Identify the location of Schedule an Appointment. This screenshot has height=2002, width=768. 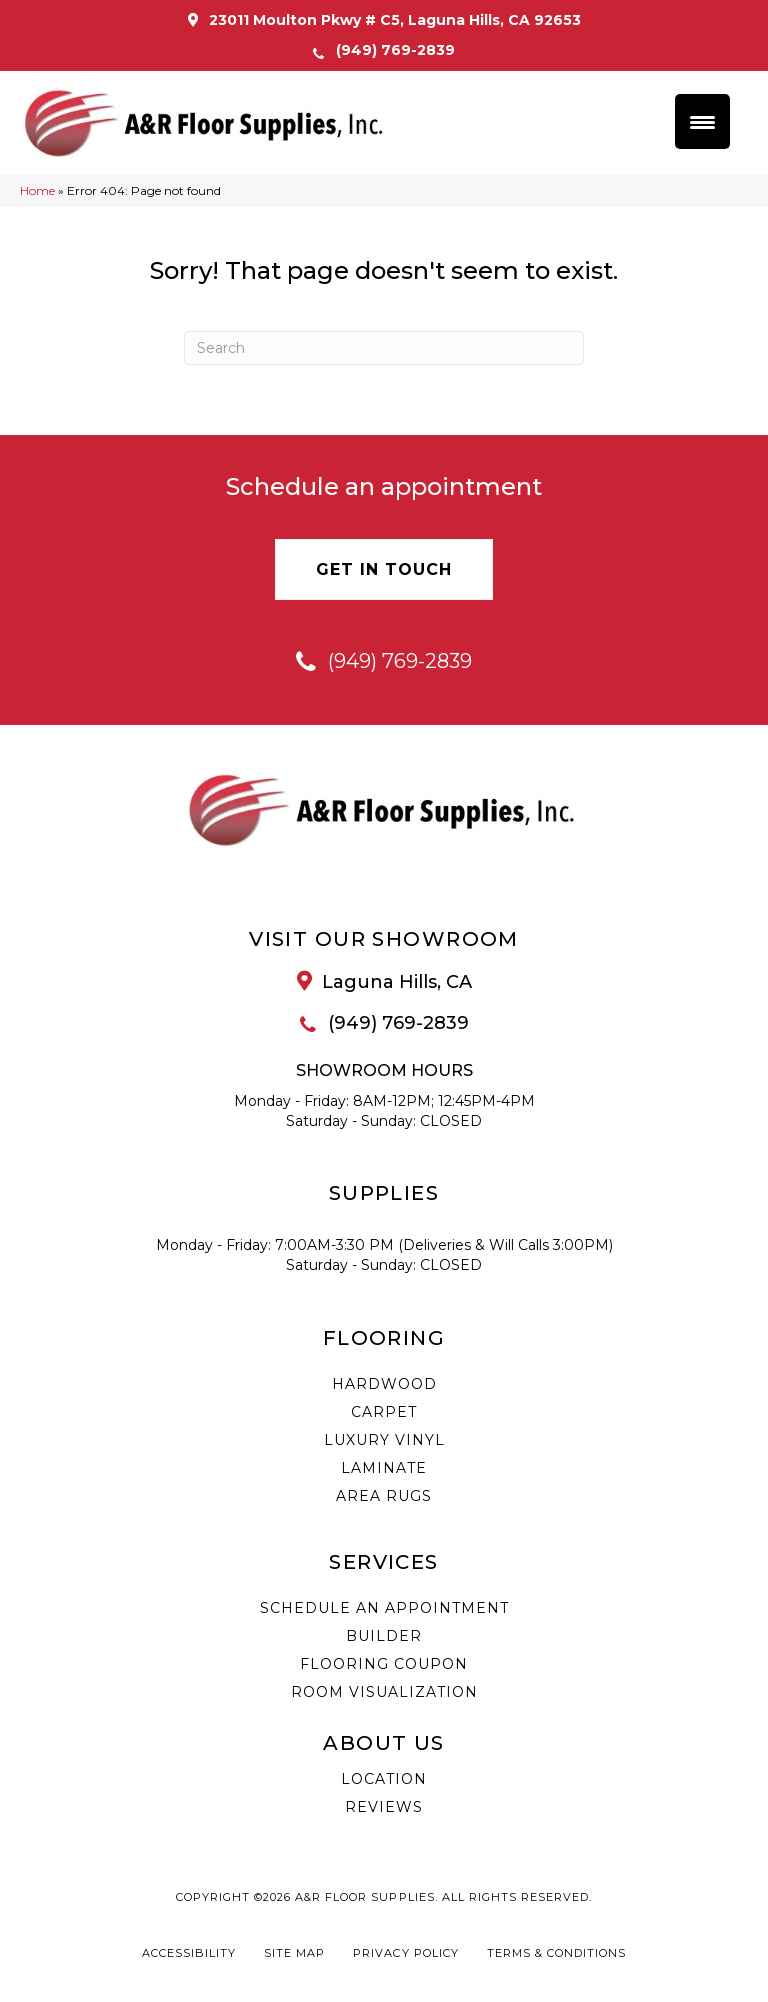
(384, 1610).